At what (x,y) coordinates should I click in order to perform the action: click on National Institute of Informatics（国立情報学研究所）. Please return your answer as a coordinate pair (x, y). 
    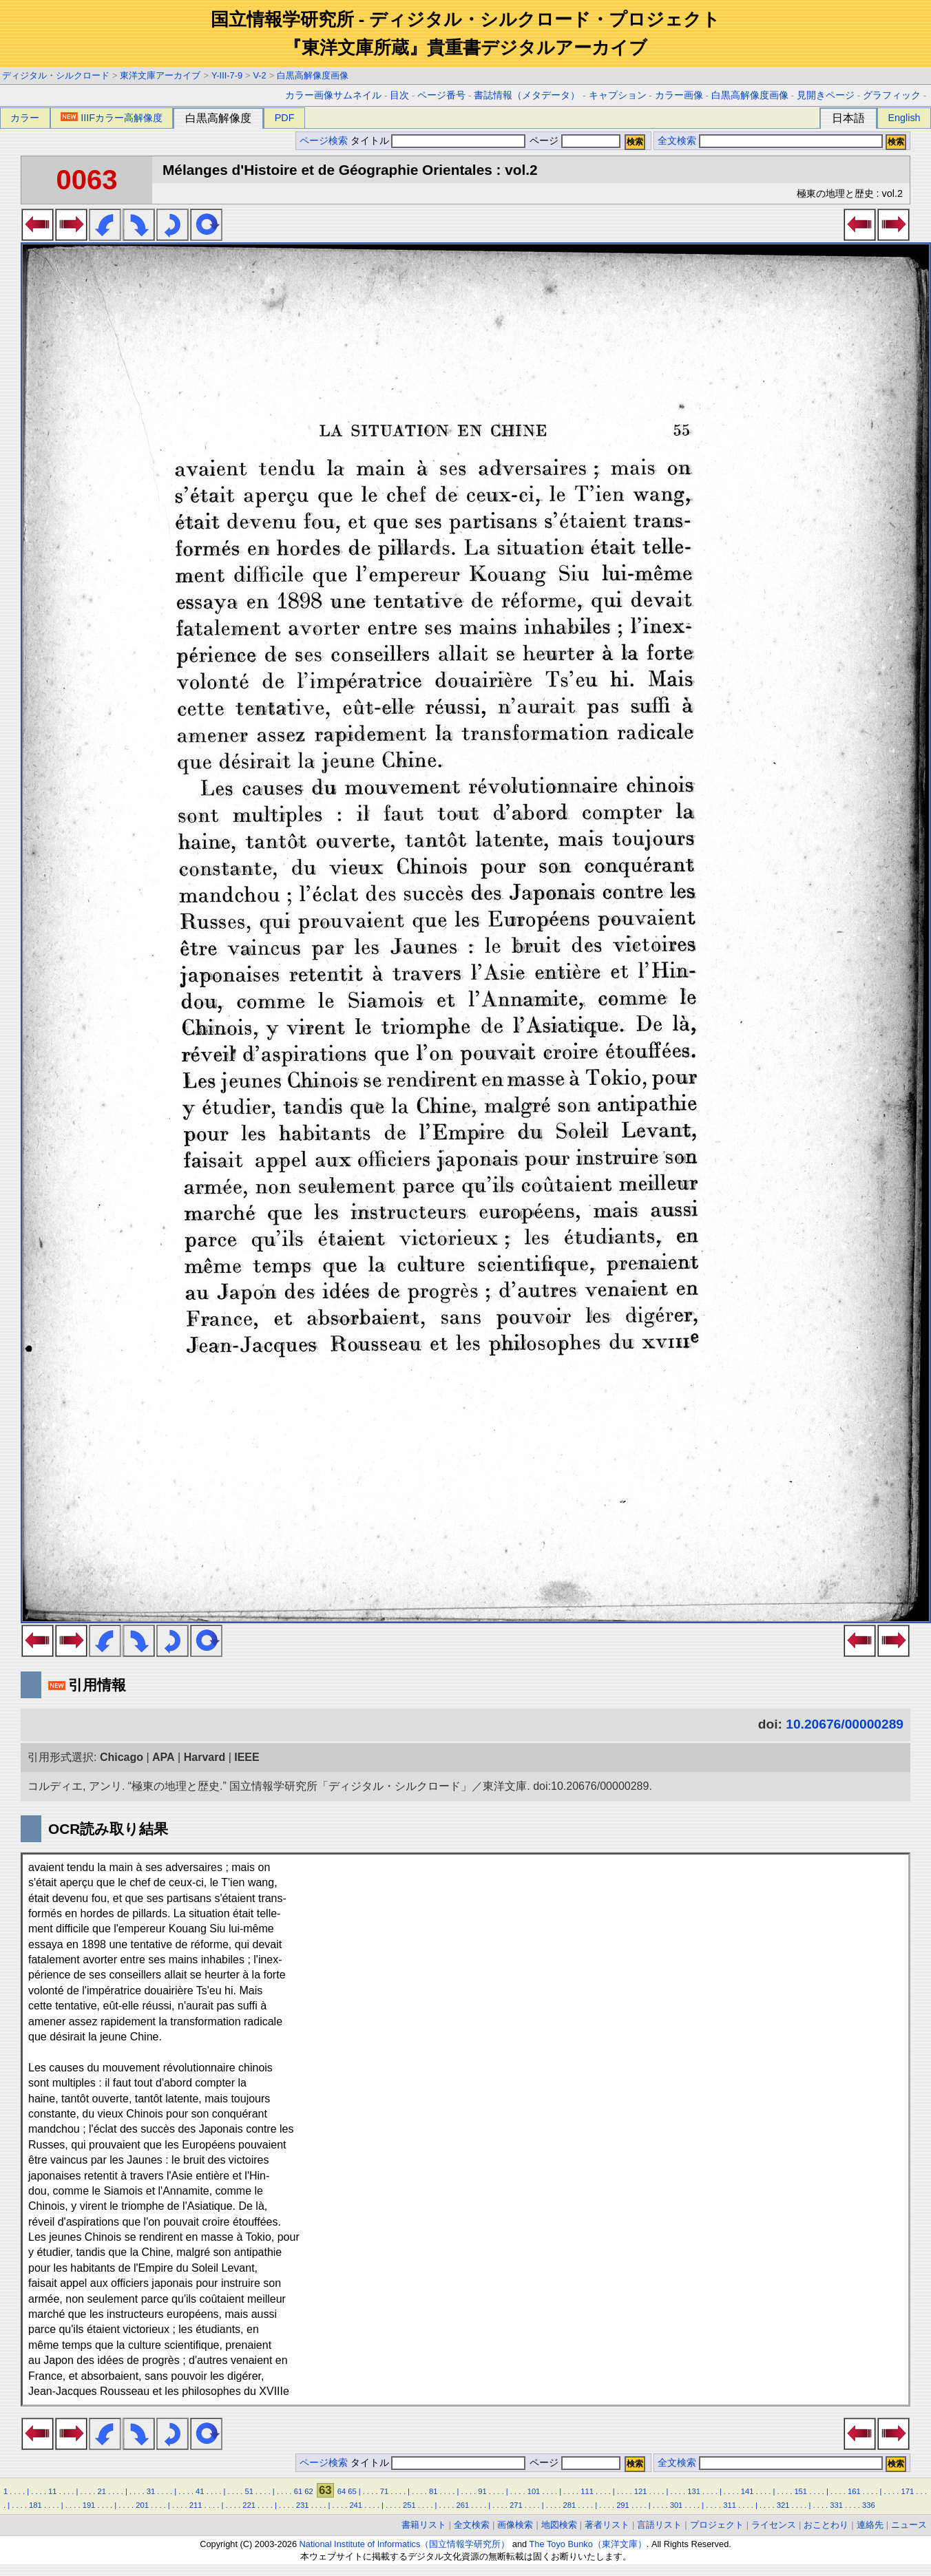
    Looking at the image, I should click on (405, 2544).